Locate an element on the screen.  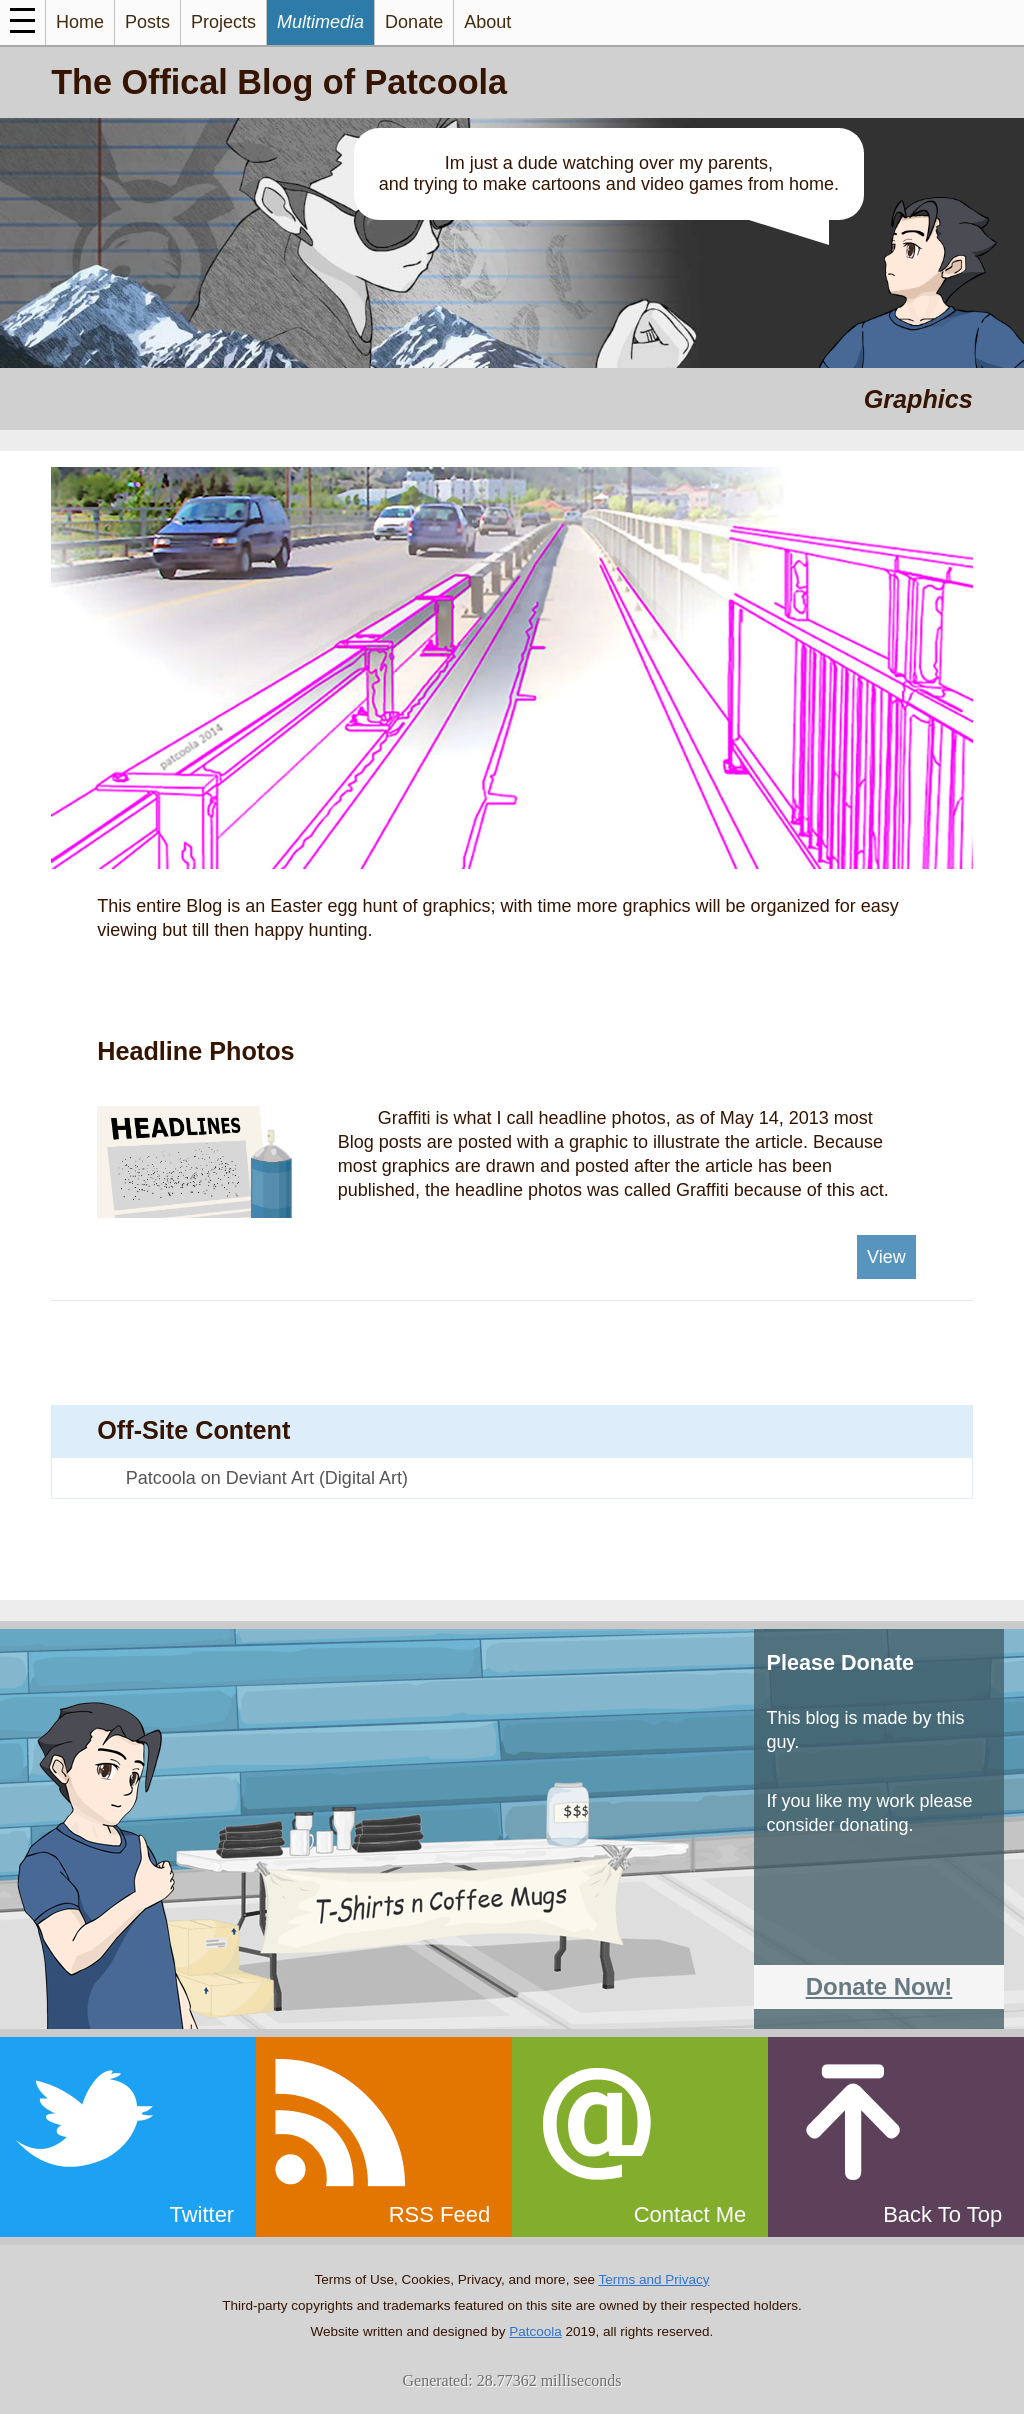
[top] is located at coordinates (896, 2137).